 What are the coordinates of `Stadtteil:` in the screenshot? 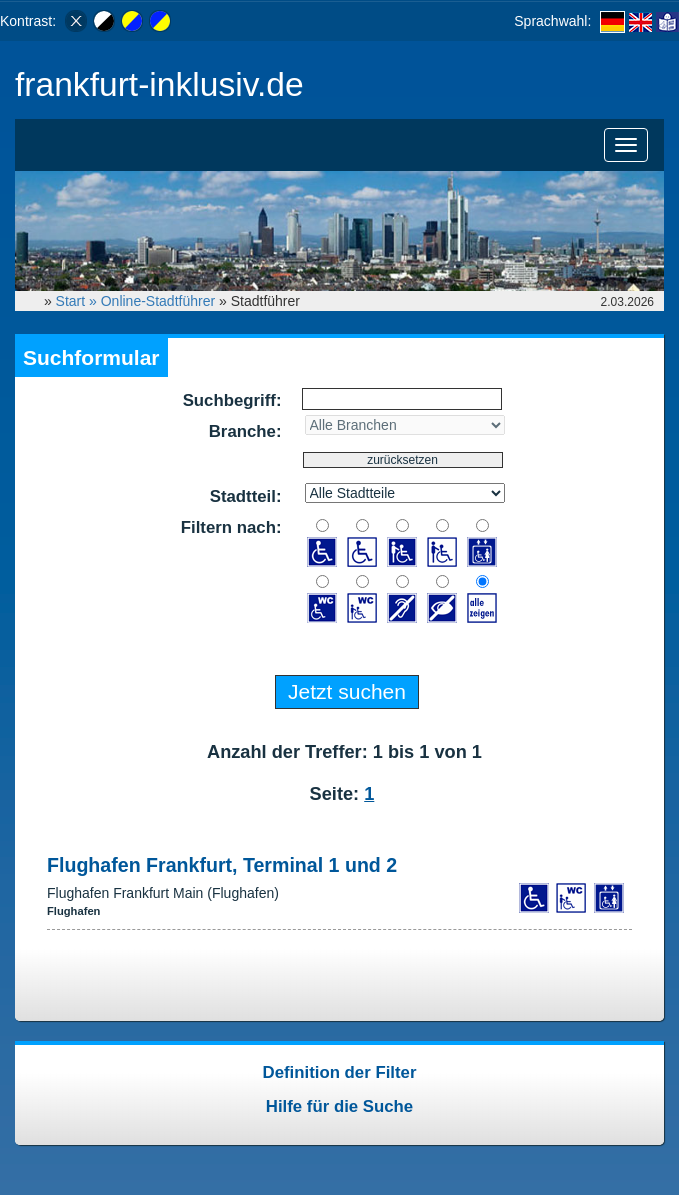 It's located at (246, 496).